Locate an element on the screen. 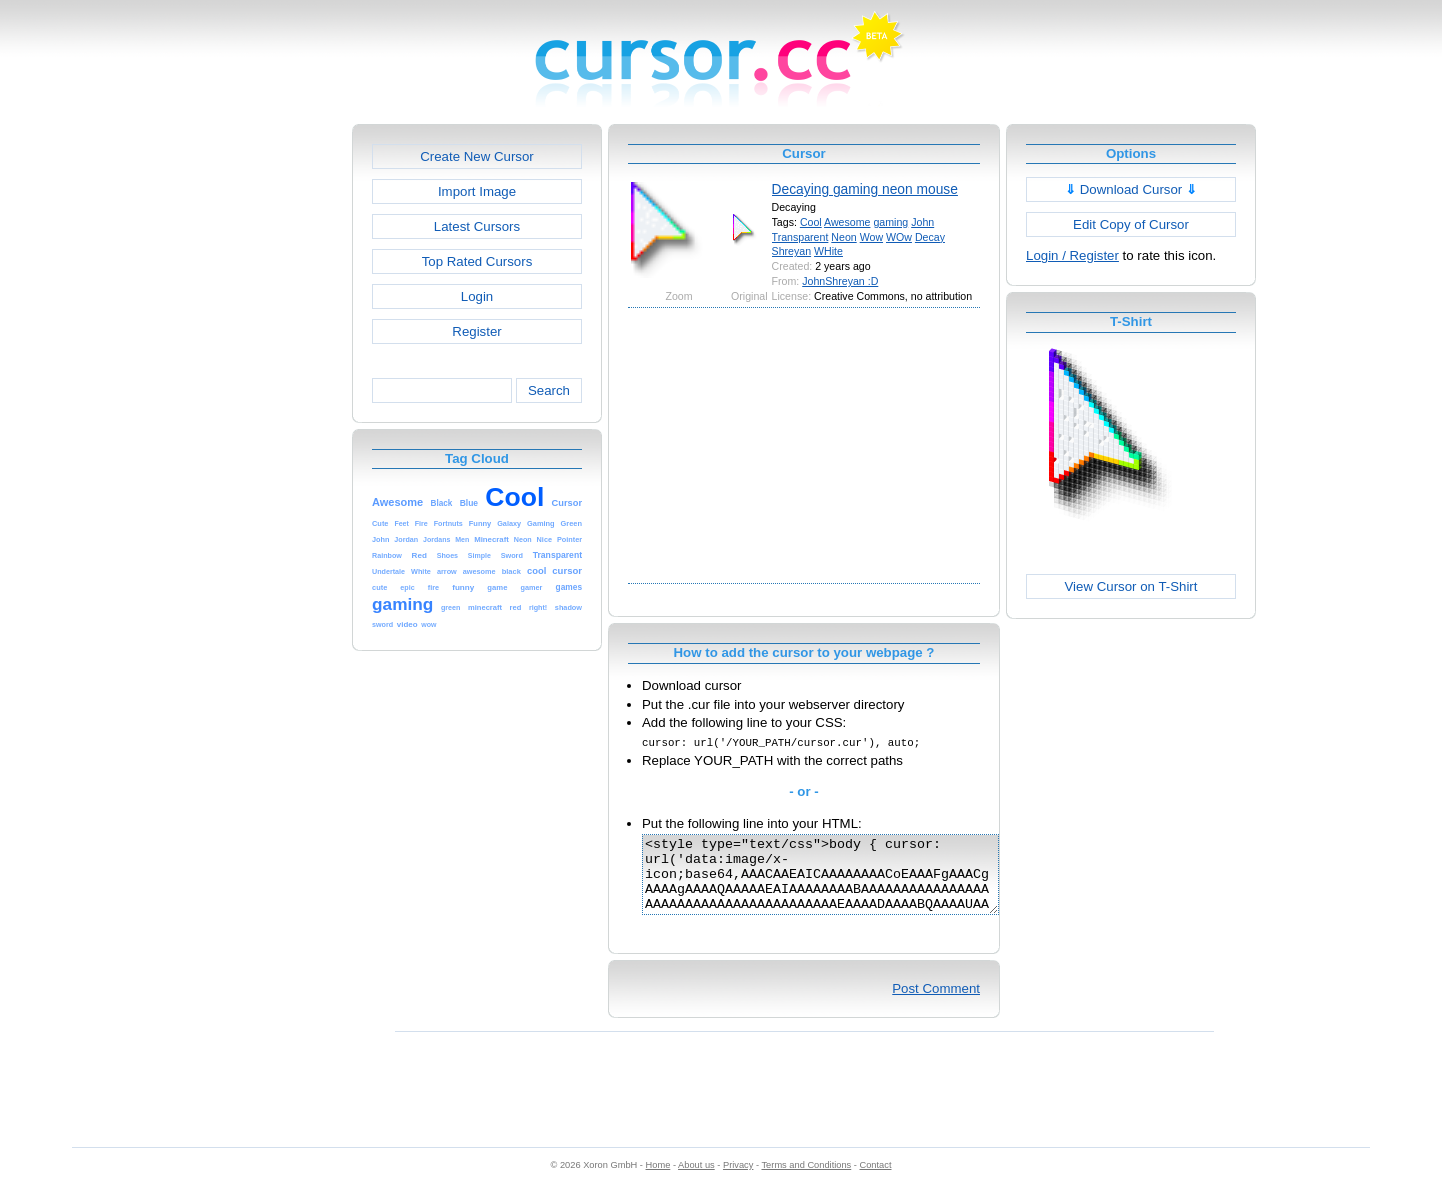 The width and height of the screenshot is (1442, 1199). Create New Cursor is located at coordinates (477, 156).